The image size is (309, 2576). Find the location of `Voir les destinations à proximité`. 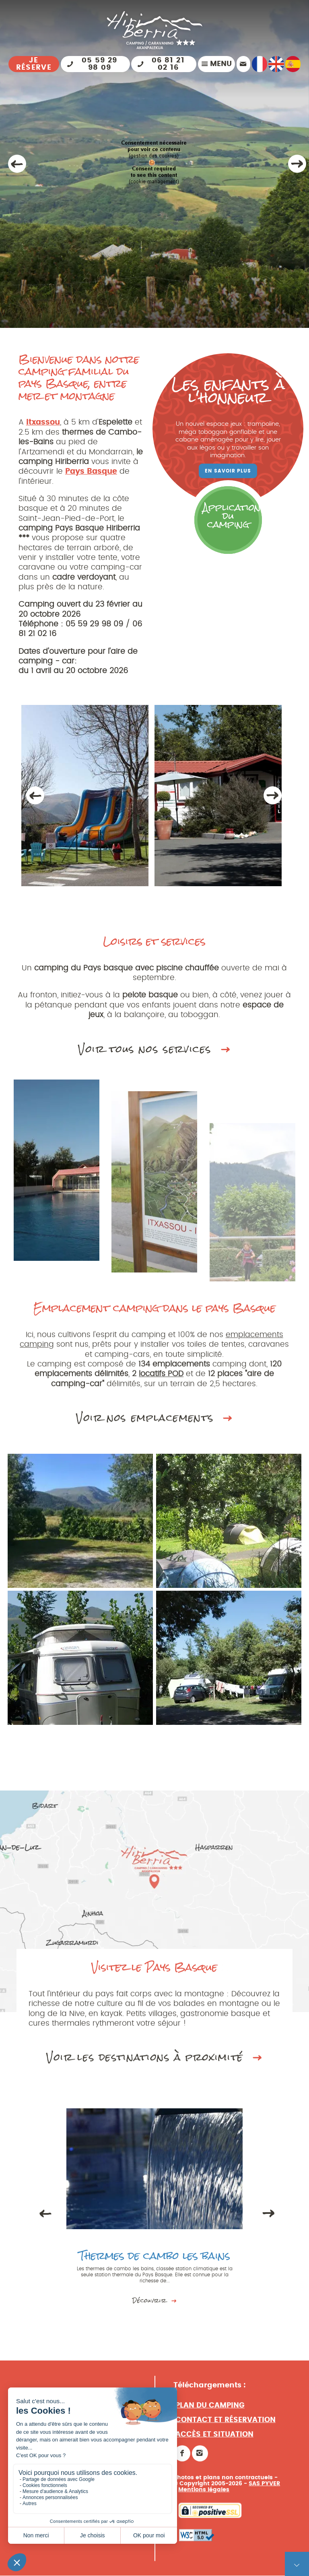

Voir les destinations à proximité is located at coordinates (154, 2064).